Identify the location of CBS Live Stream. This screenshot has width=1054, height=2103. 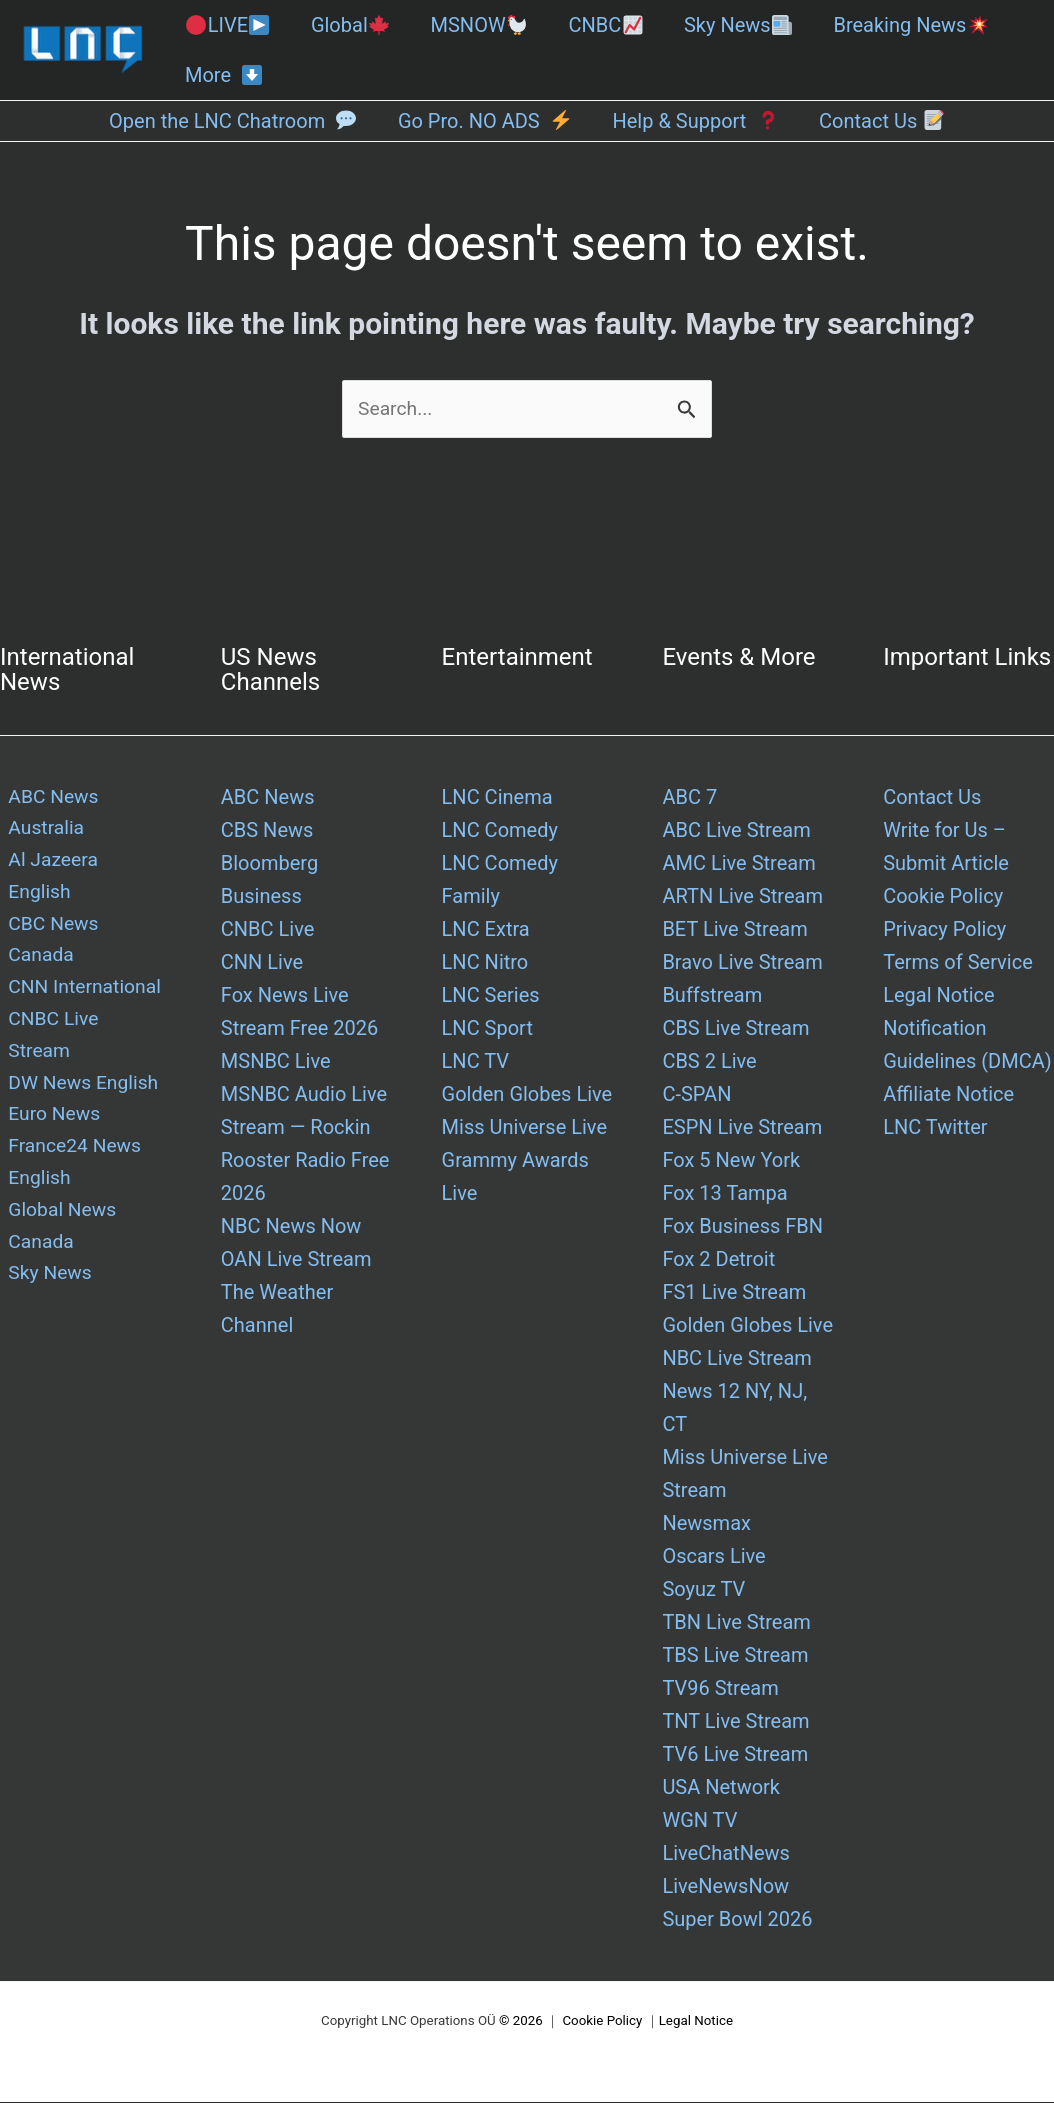
(735, 1029).